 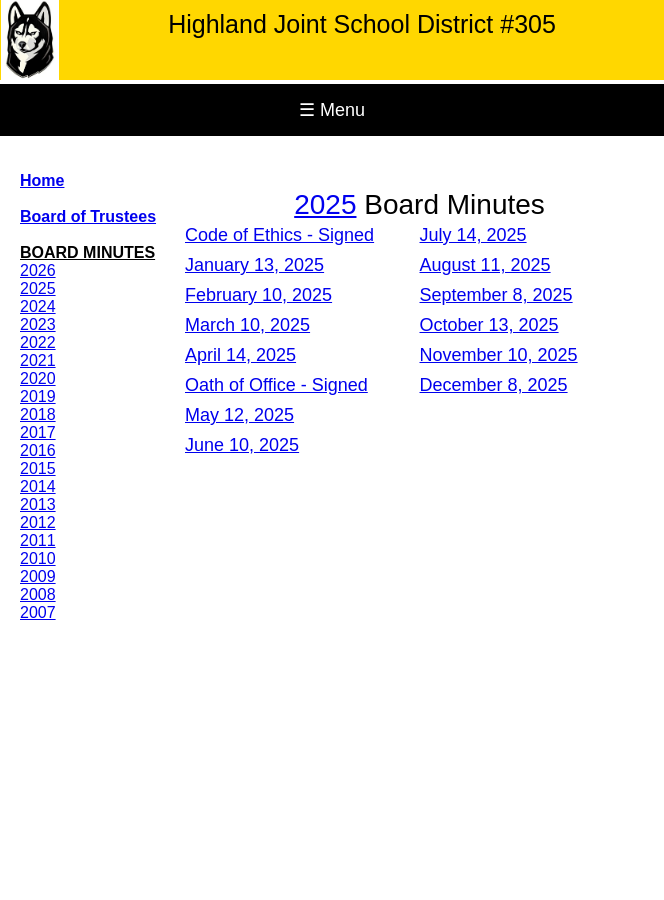 What do you see at coordinates (489, 325) in the screenshot?
I see `October 13, 2025` at bounding box center [489, 325].